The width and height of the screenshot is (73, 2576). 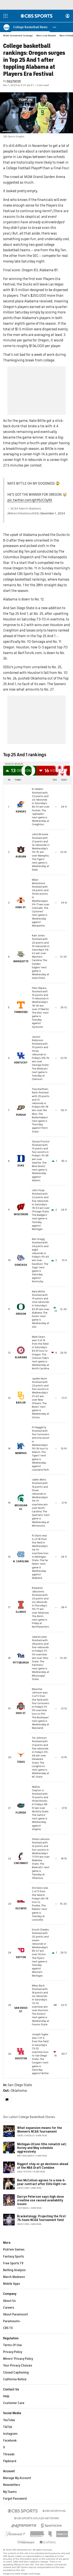 I want to click on Michigan-UConn title rematch set; Hurley and May schedule aggressively, so click(x=42, y=2148).